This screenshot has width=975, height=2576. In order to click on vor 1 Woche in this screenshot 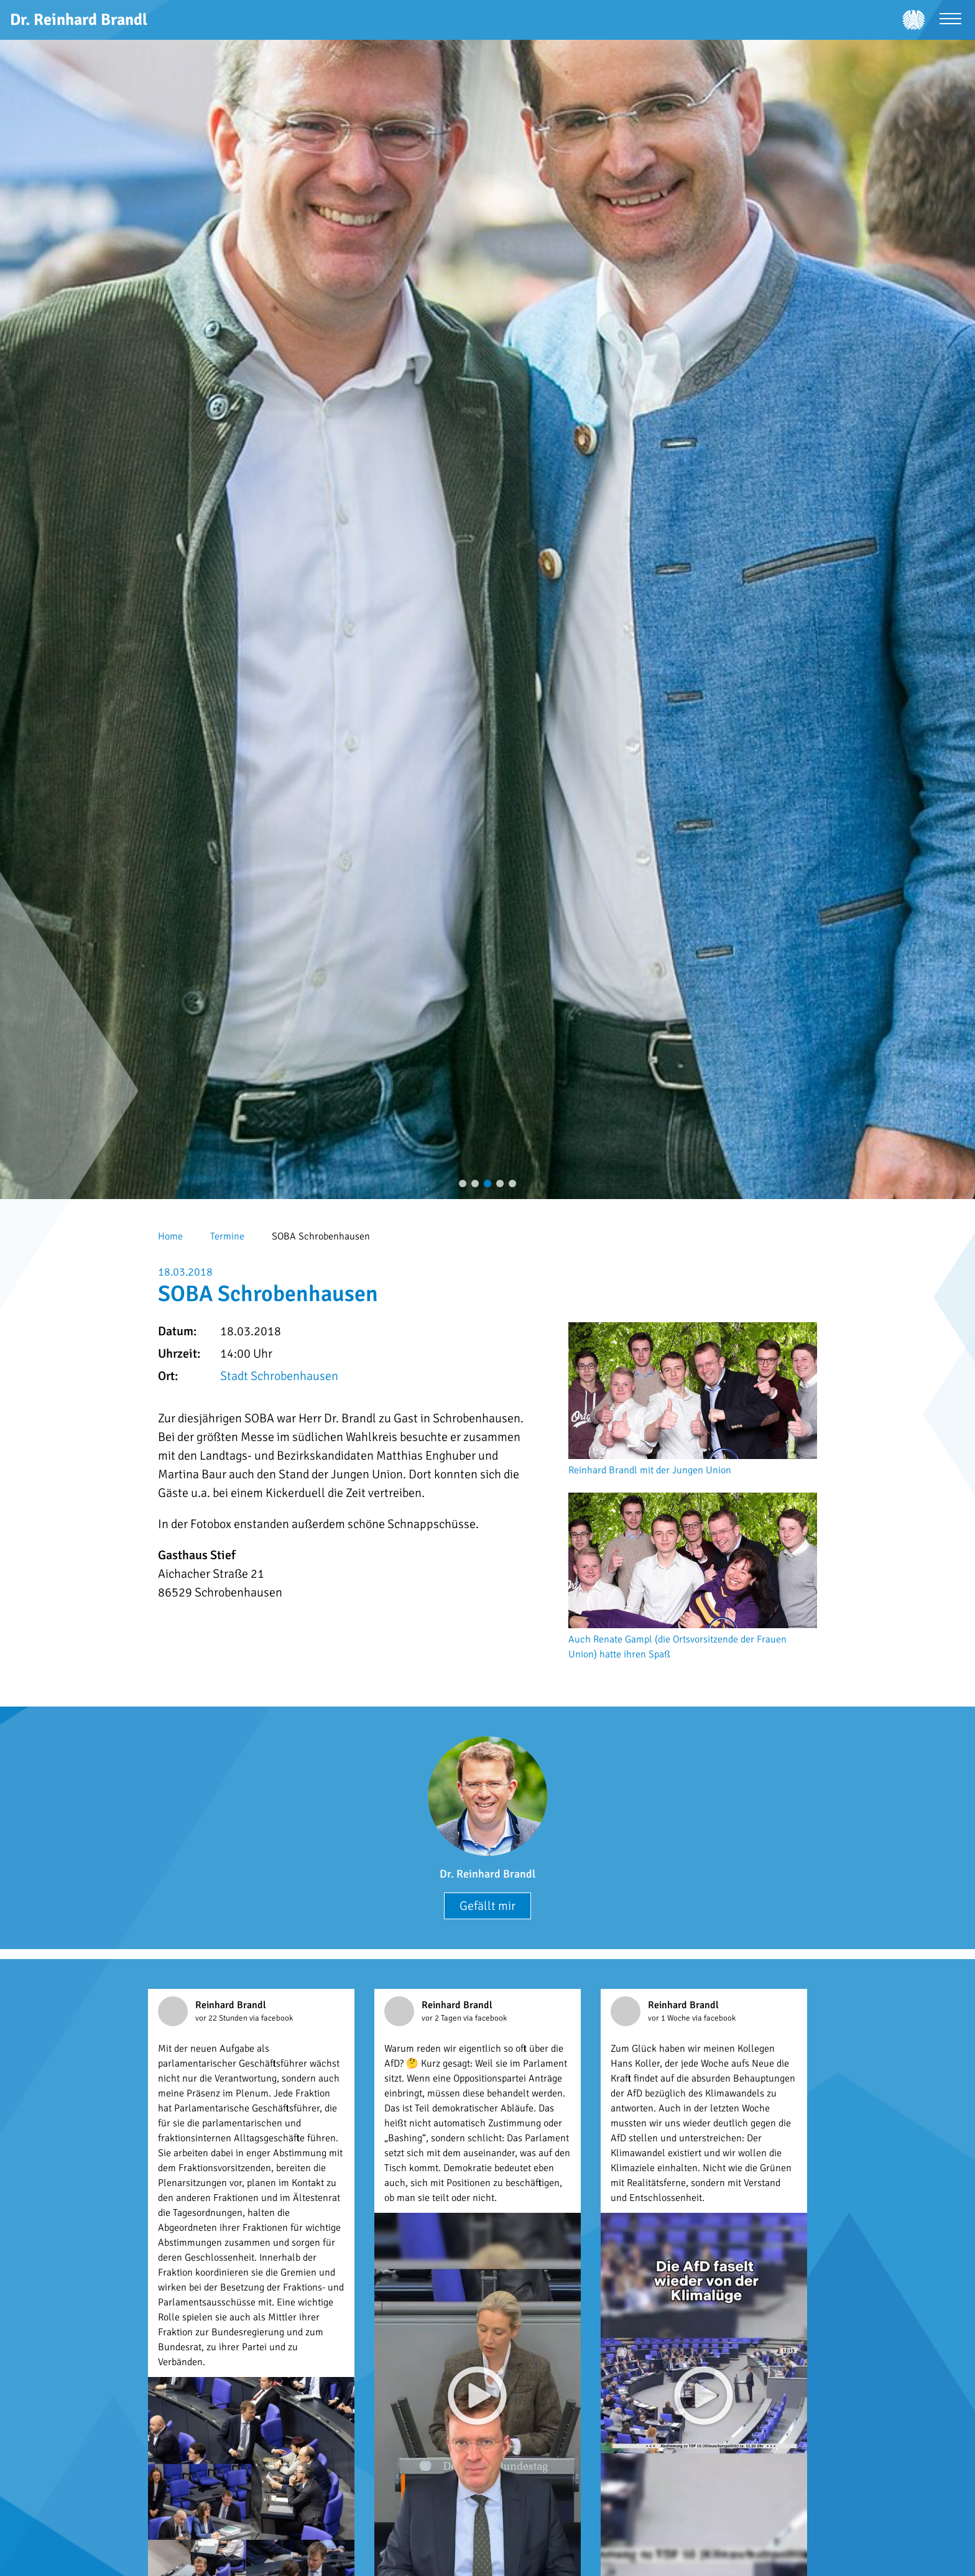, I will do `click(670, 2018)`.